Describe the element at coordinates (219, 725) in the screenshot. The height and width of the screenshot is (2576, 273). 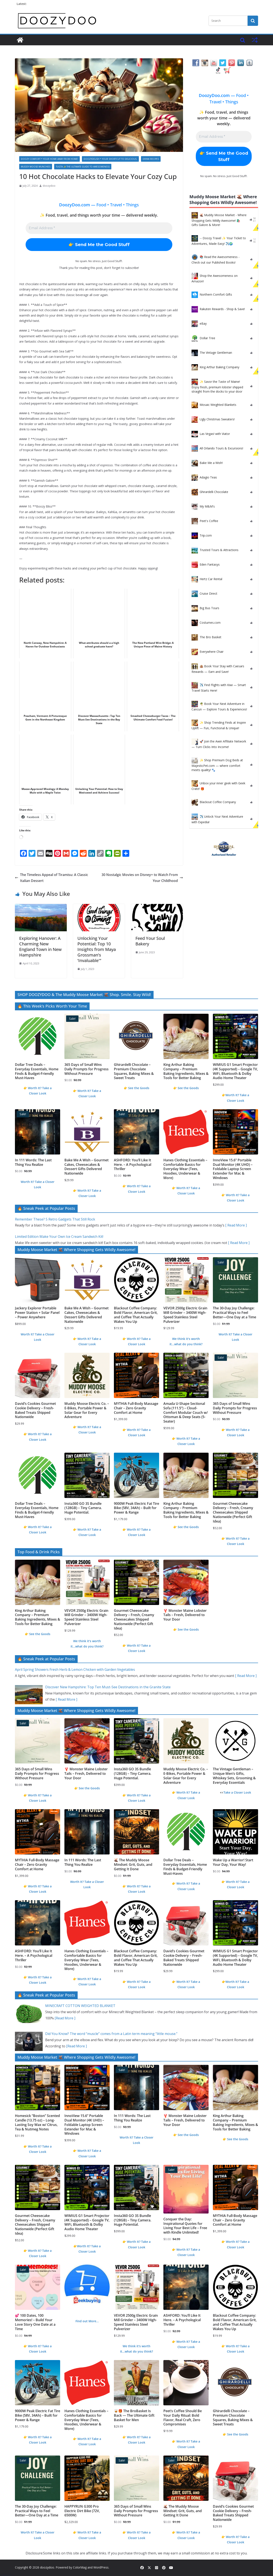
I see `✨ Shop Trending Finds at Inspire Uplift — Fun, Functional & Unique!` at that location.